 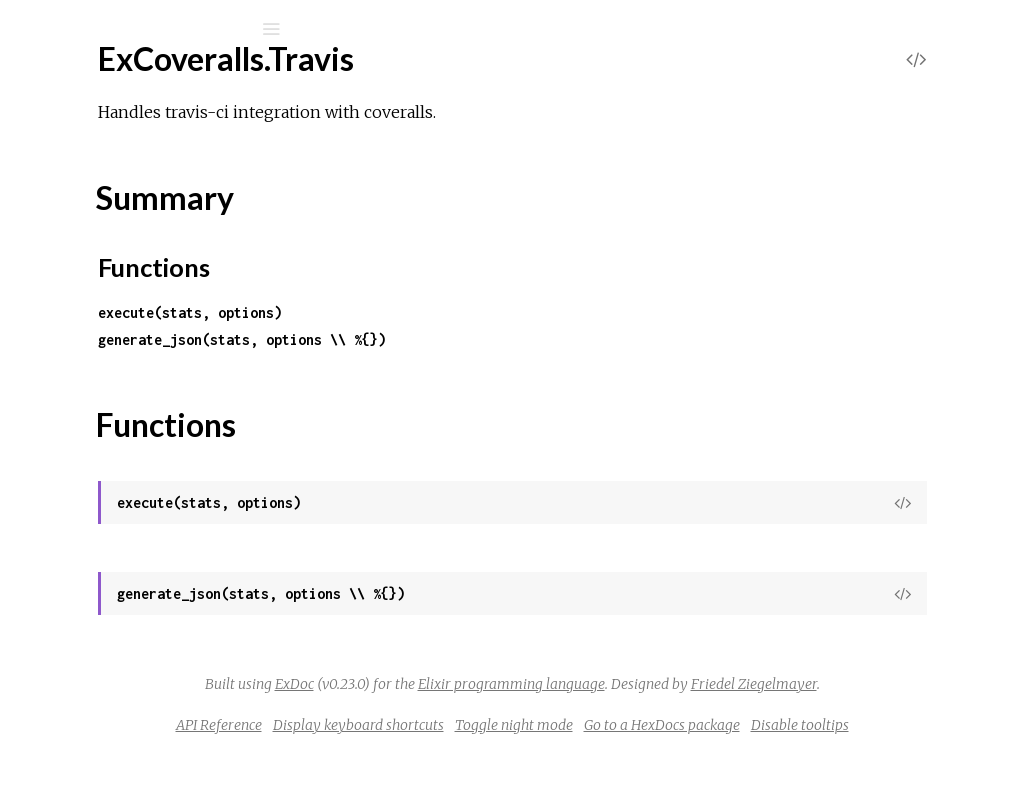 I want to click on ExCoveralls.ReportUploadError, so click(x=172, y=756).